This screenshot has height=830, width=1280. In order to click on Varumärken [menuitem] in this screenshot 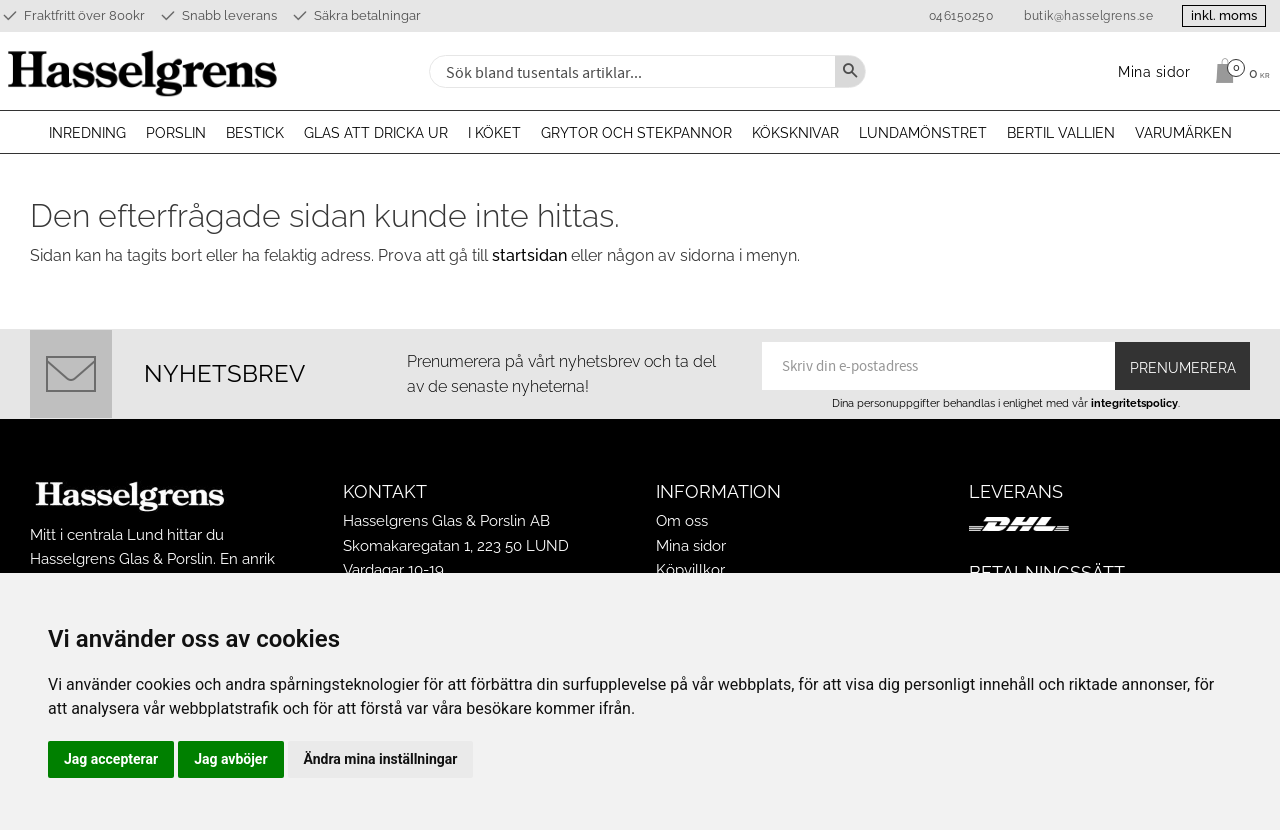, I will do `click(1183, 133)`.